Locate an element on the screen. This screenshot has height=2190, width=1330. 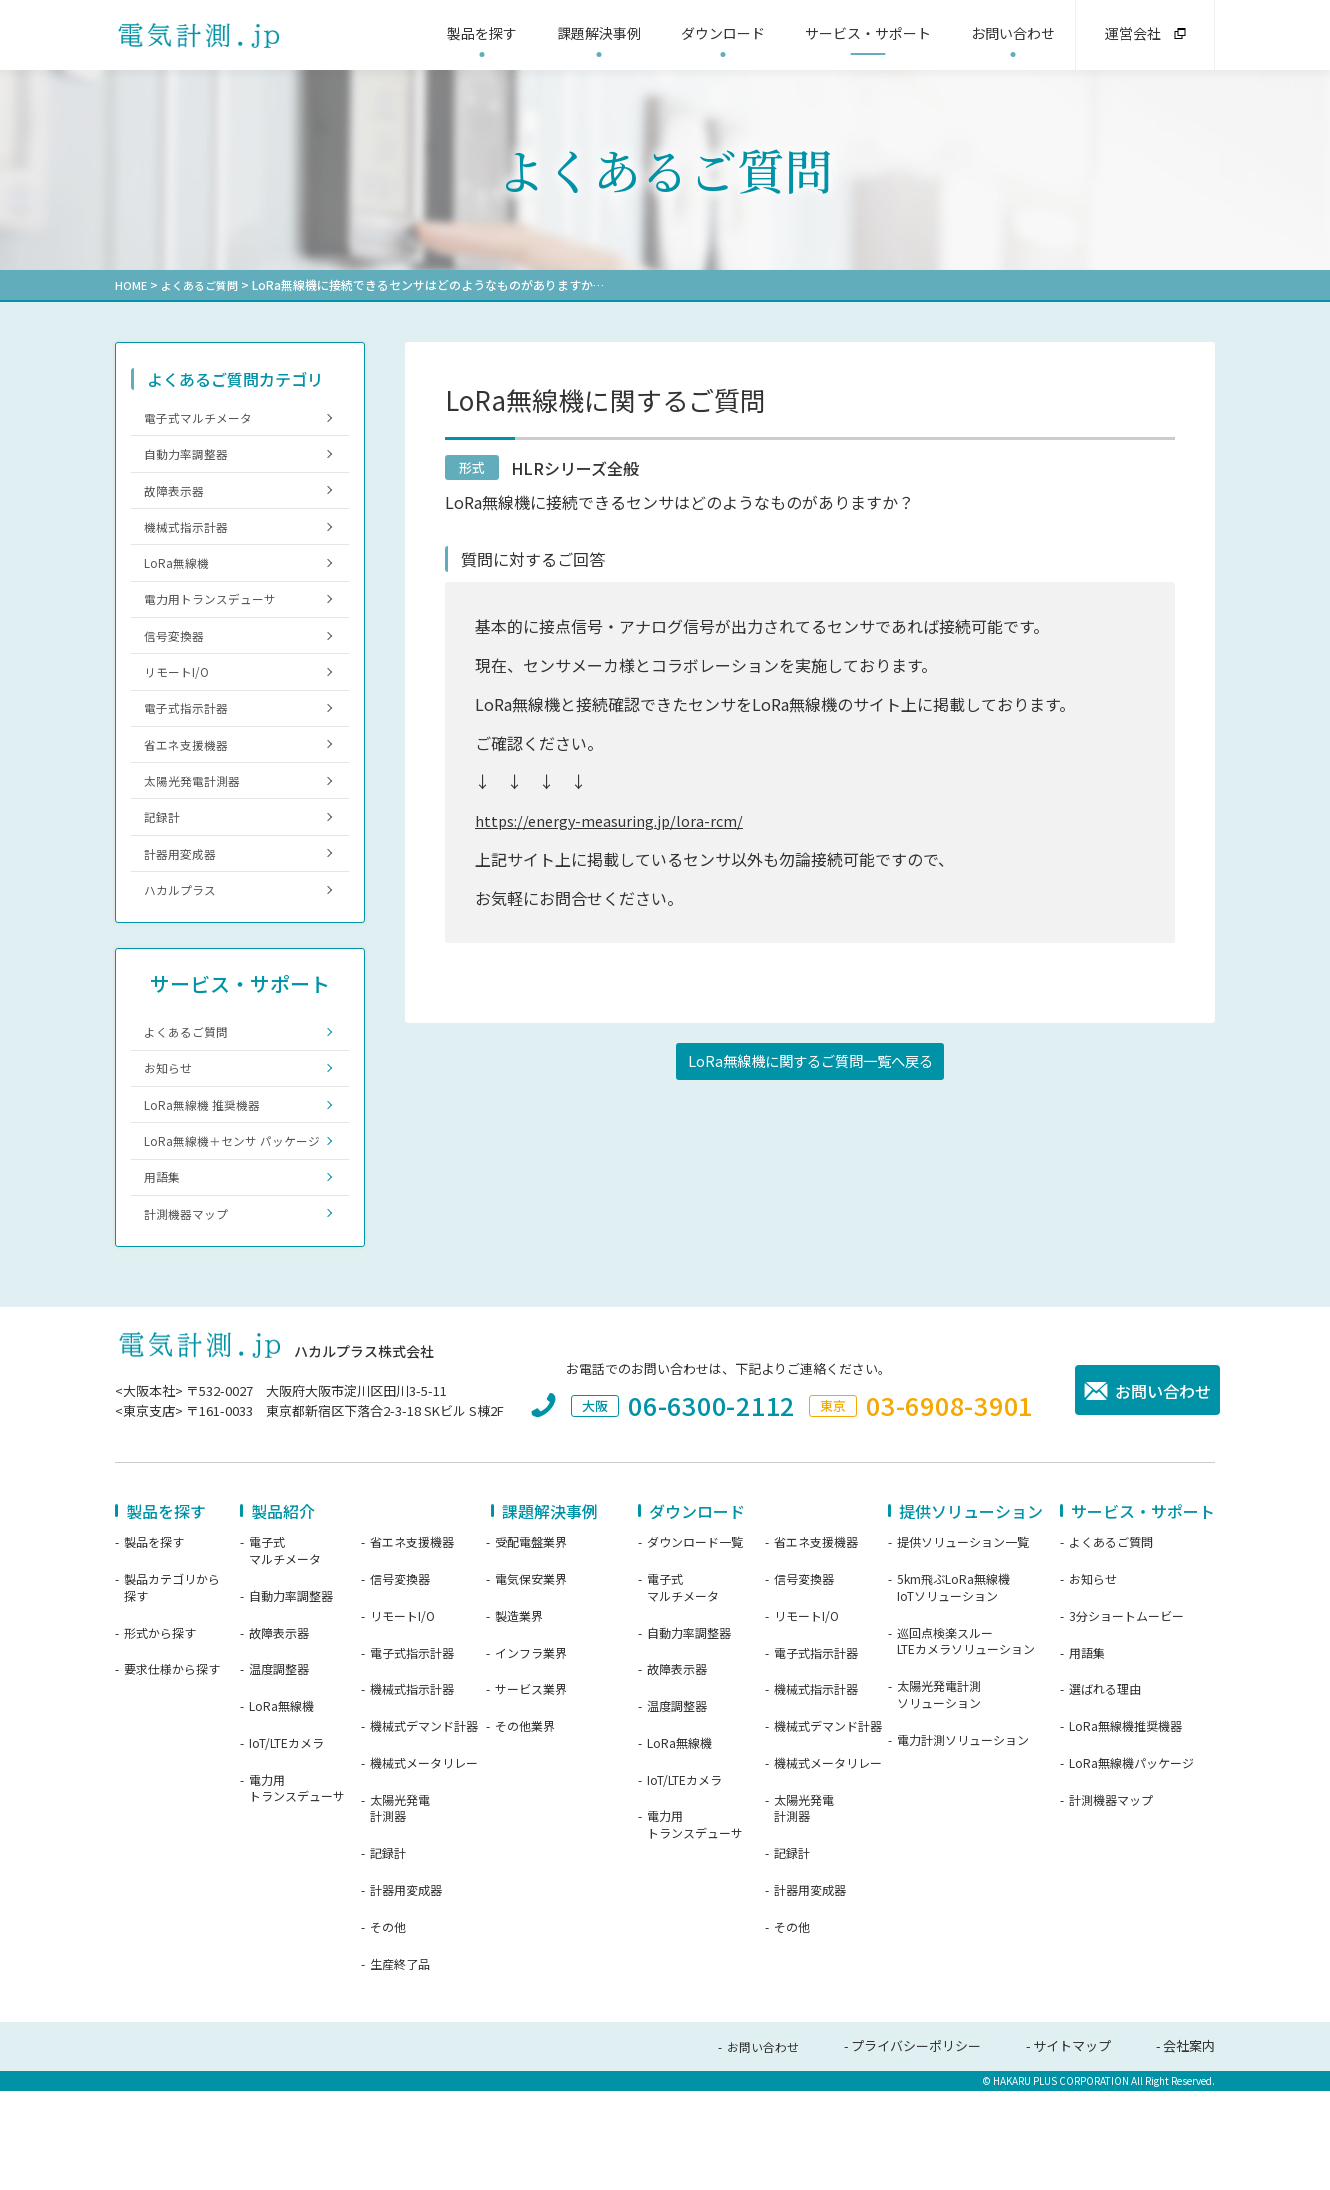
電気保安業界 is located at coordinates (531, 1680).